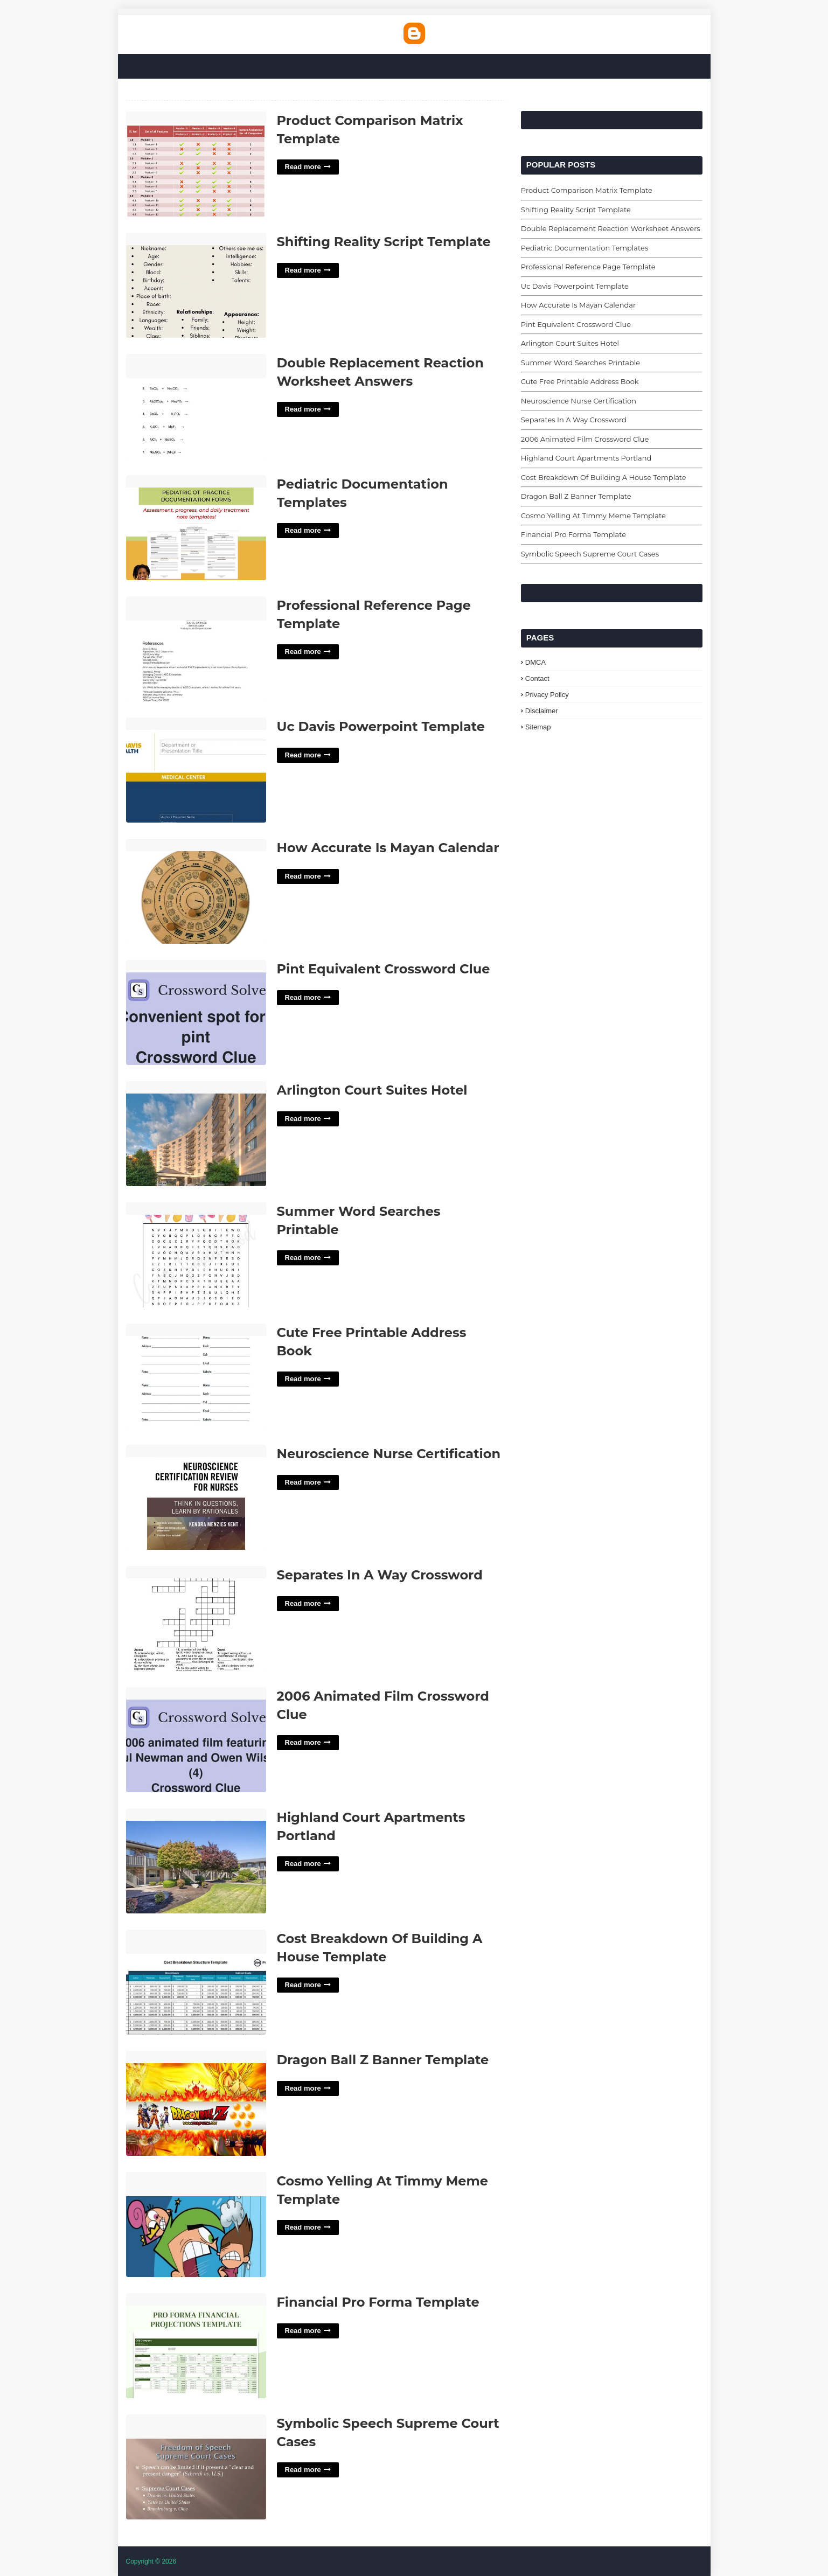 The width and height of the screenshot is (828, 2576). I want to click on Separates In A Way Crossword, so click(380, 1575).